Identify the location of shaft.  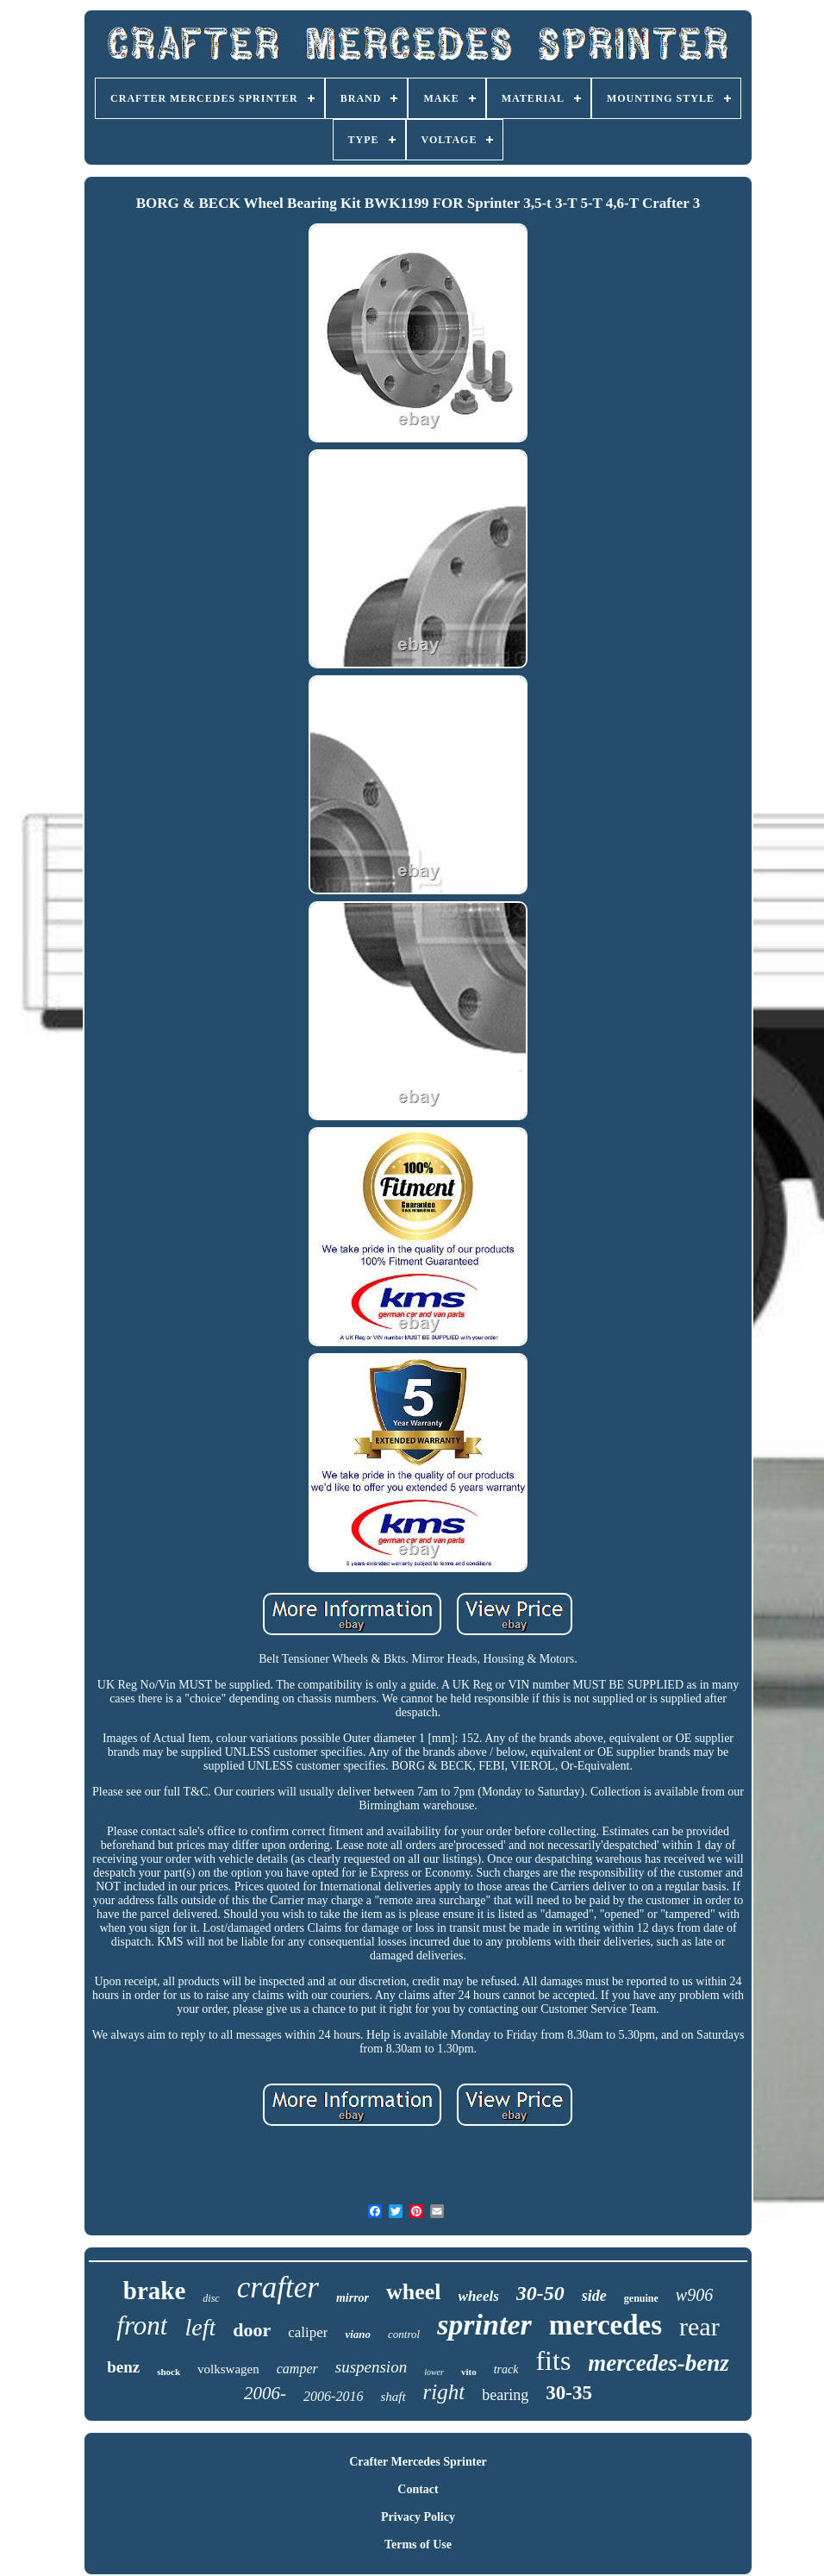
(392, 2397).